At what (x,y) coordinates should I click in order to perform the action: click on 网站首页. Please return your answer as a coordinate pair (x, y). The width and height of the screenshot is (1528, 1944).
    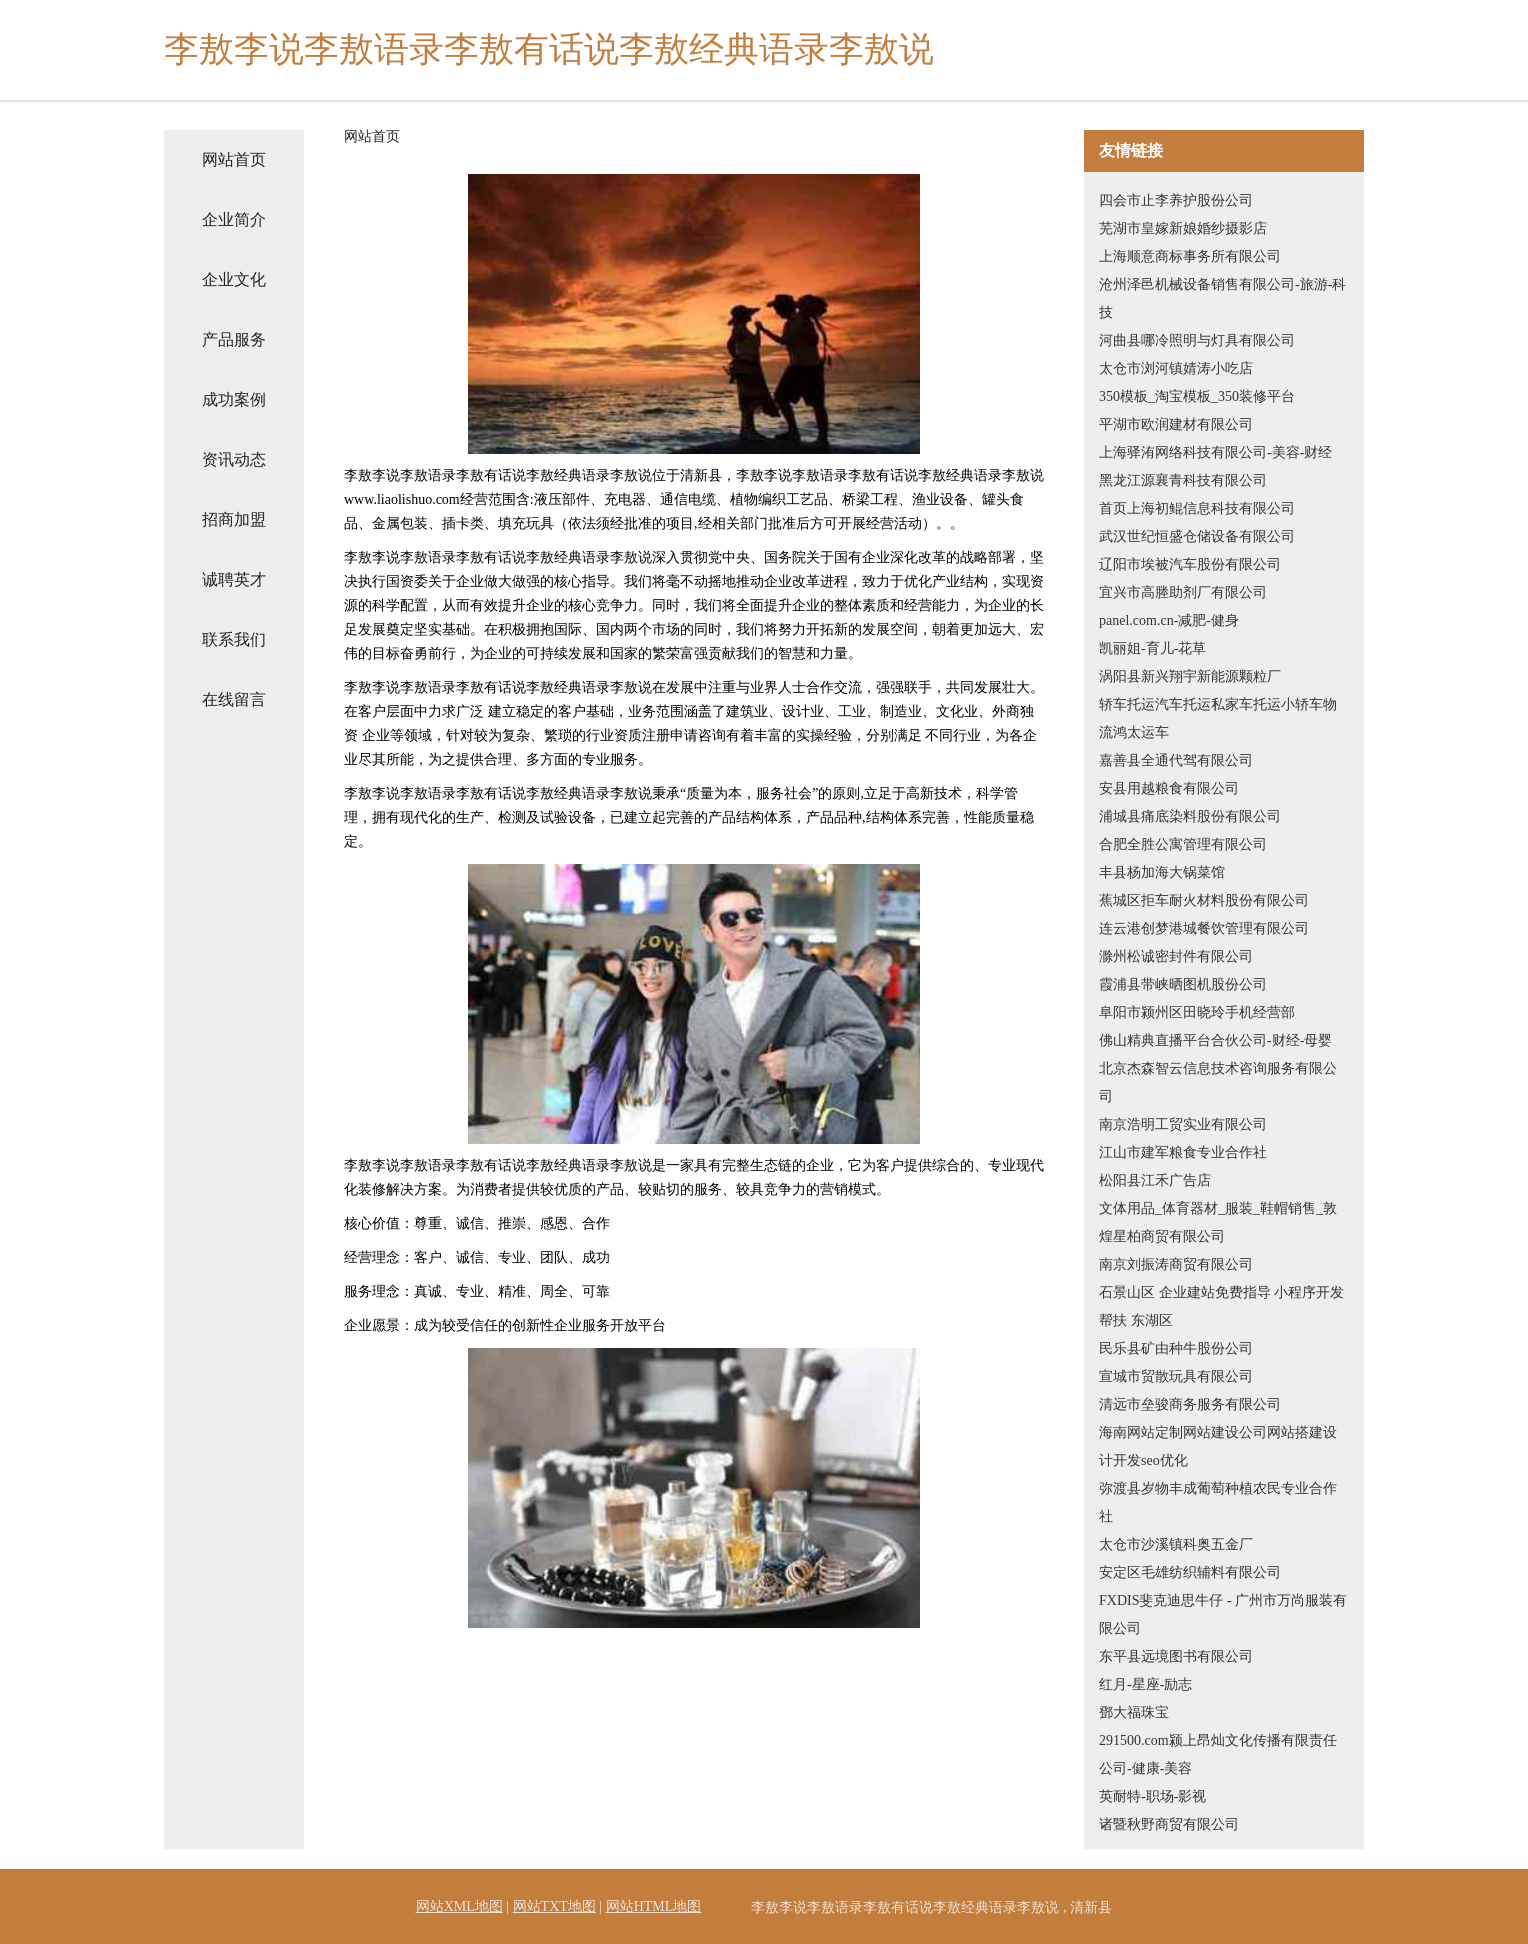
    Looking at the image, I should click on (234, 159).